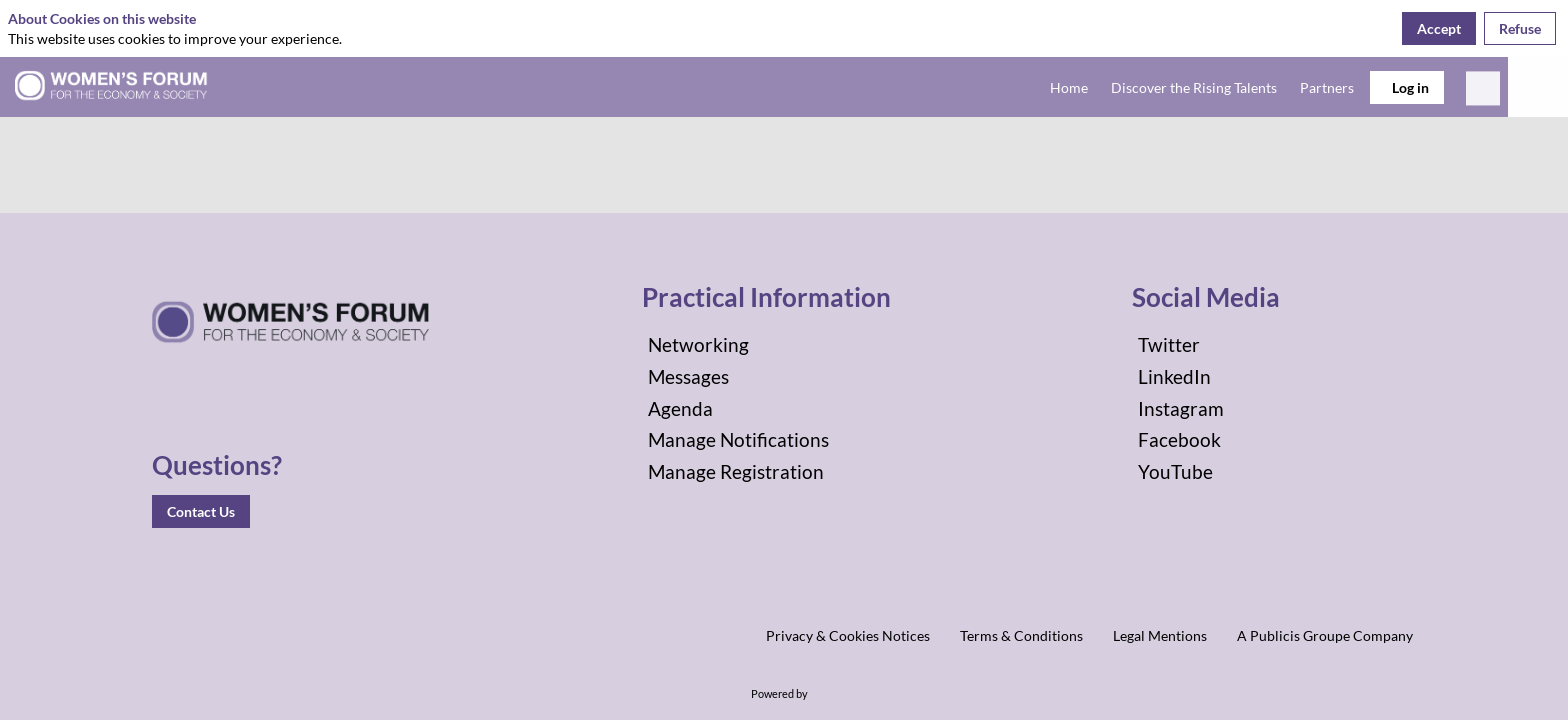 The height and width of the screenshot is (720, 1568). What do you see at coordinates (1065, 87) in the screenshot?
I see `[link]` at bounding box center [1065, 87].